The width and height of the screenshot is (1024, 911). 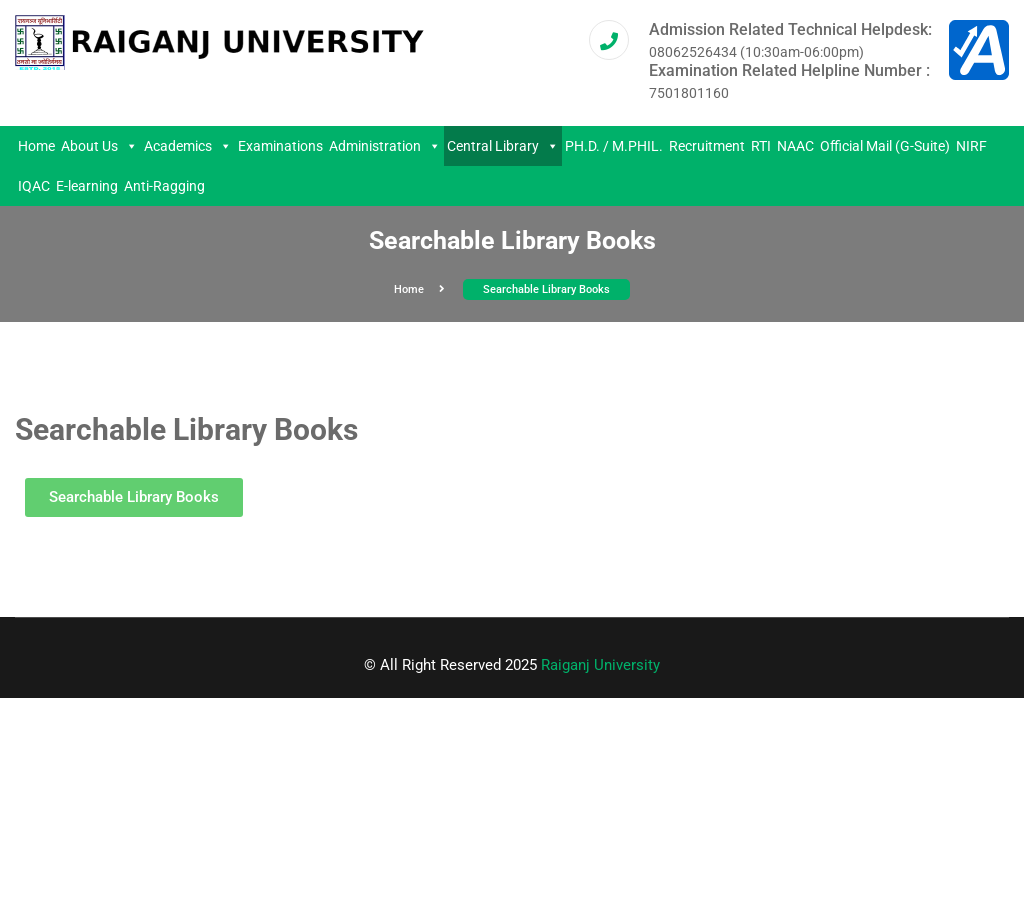 What do you see at coordinates (99, 146) in the screenshot?
I see `About Us` at bounding box center [99, 146].